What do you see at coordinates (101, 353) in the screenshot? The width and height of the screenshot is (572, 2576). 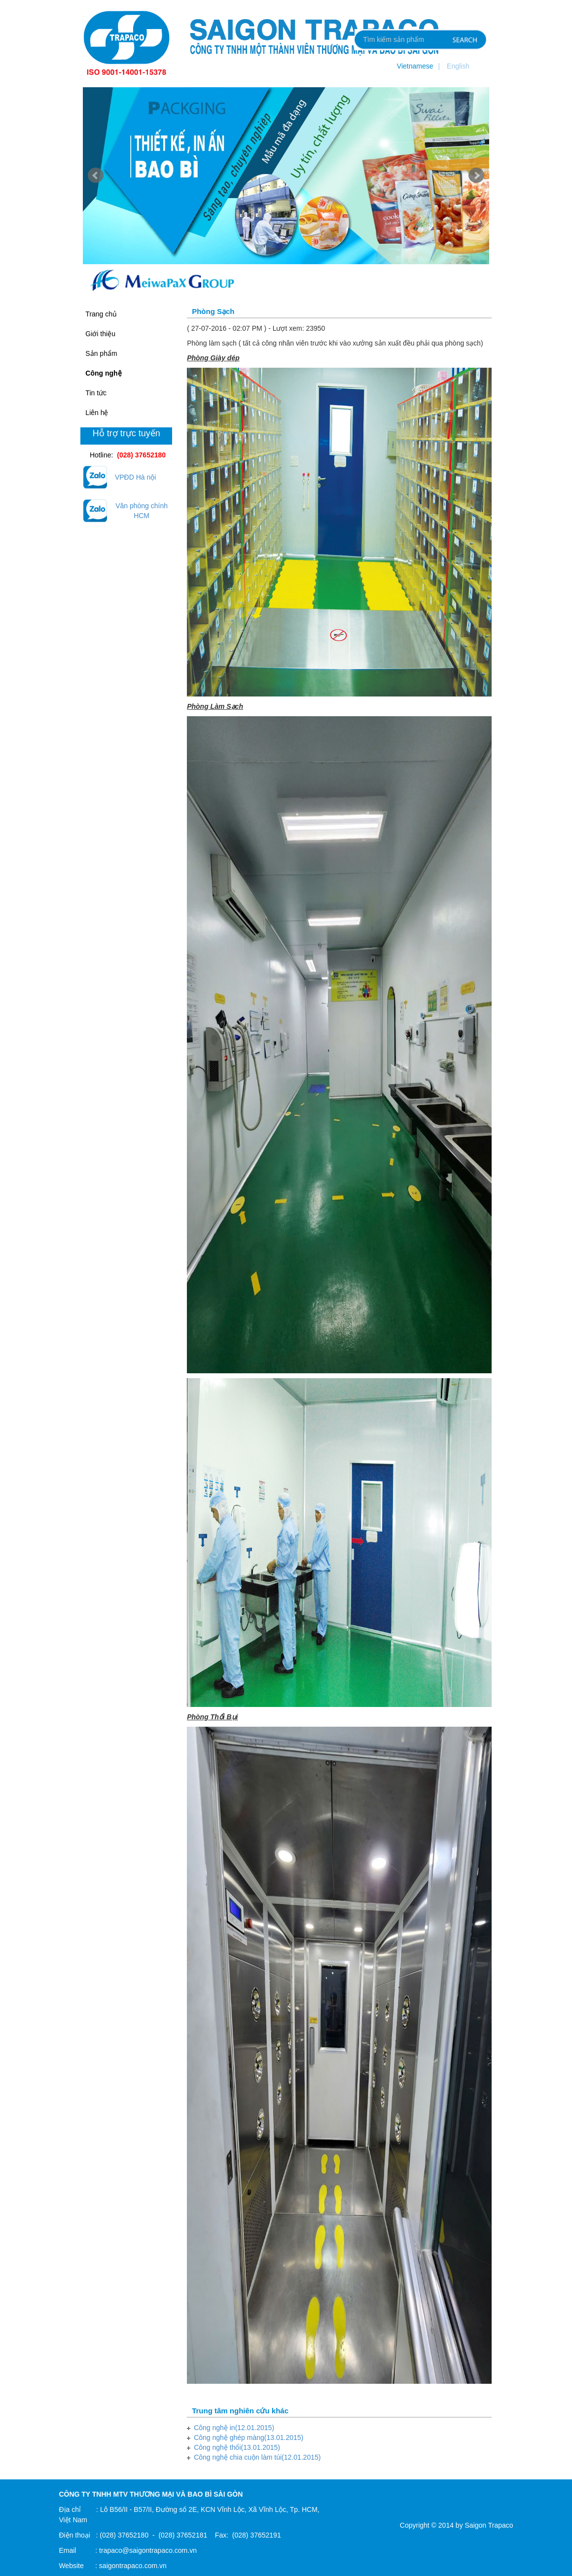 I see `Sản phẩm` at bounding box center [101, 353].